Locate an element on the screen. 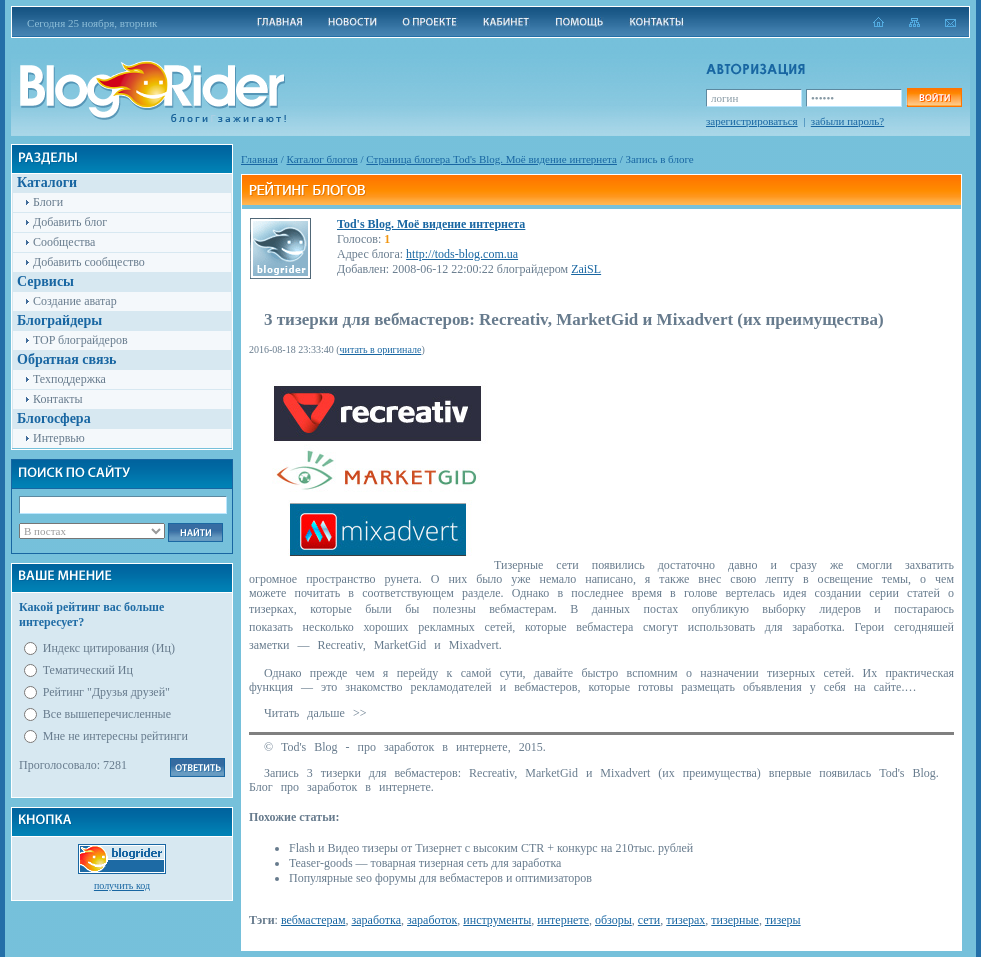 This screenshot has width=981, height=957. Индекс цитирования (Иц) is located at coordinates (109, 648).